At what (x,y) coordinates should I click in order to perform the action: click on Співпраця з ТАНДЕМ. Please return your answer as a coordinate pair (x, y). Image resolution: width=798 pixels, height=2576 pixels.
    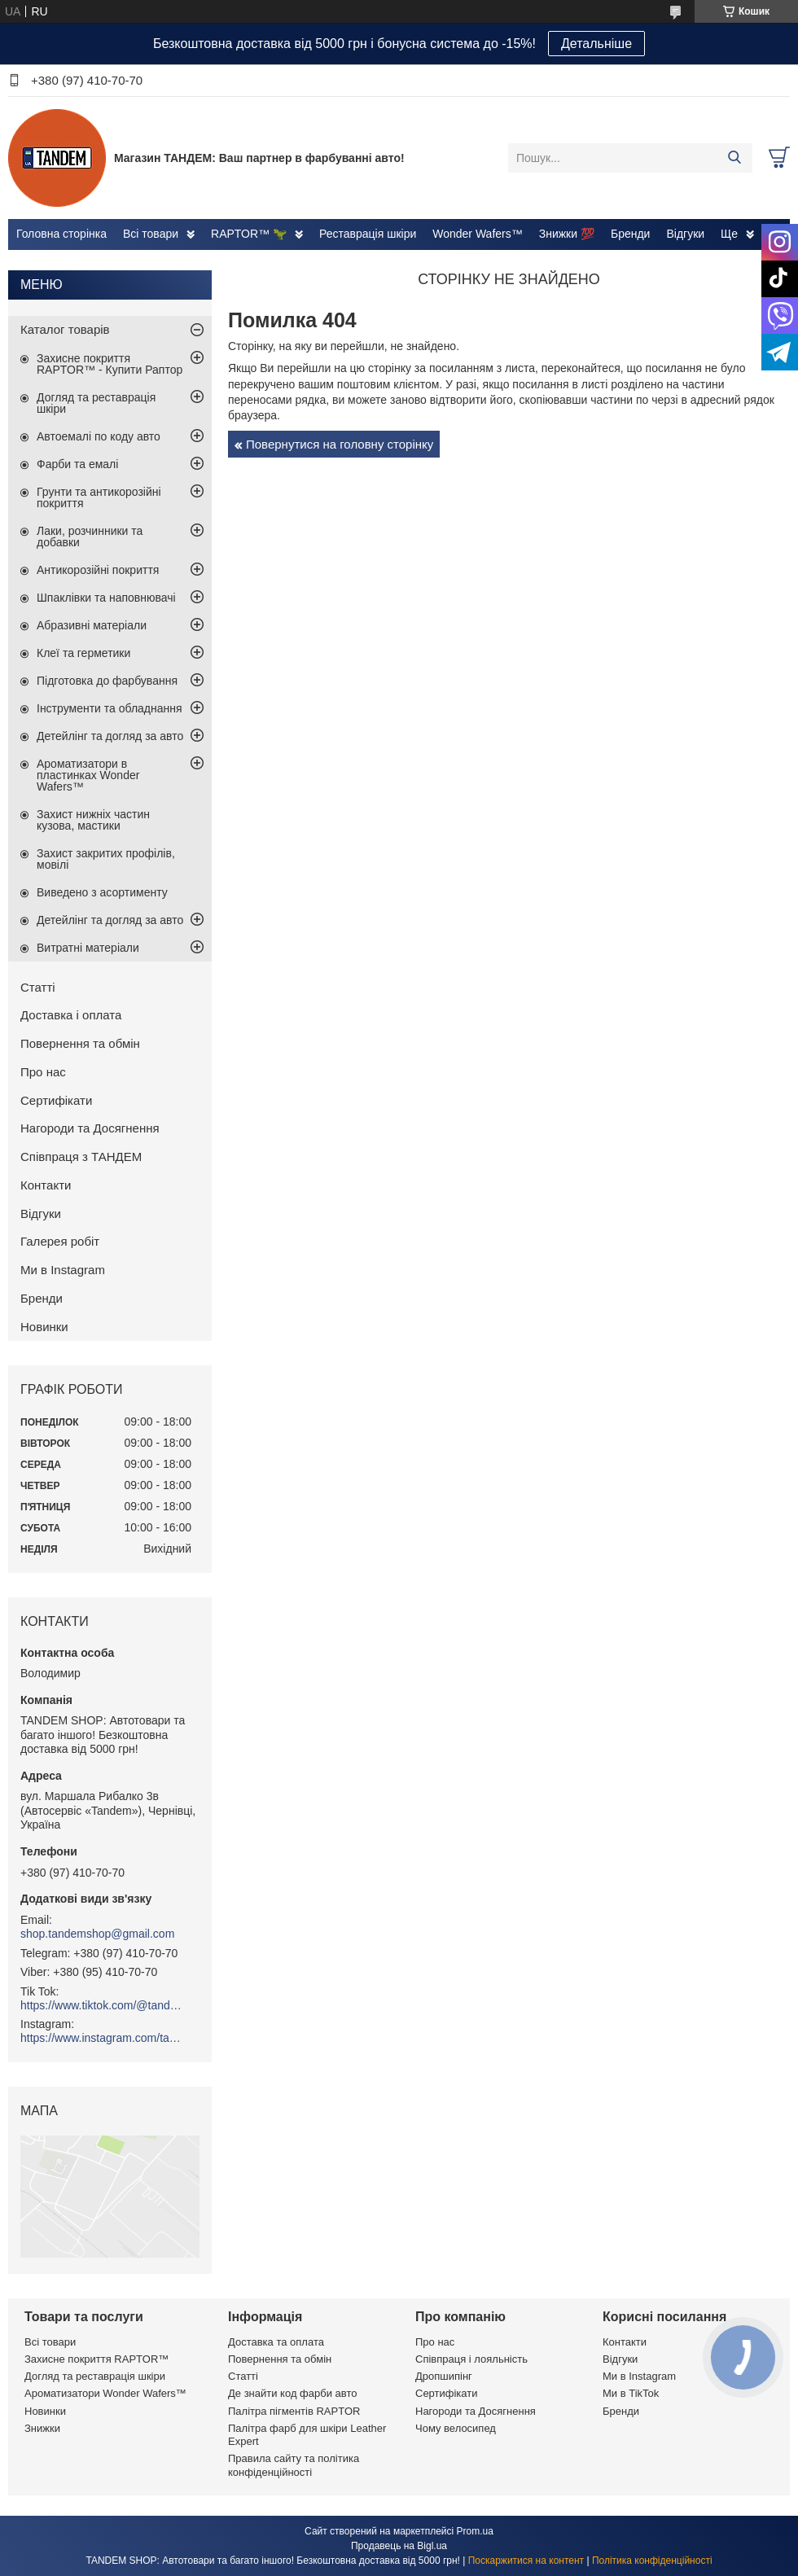
    Looking at the image, I should click on (81, 1156).